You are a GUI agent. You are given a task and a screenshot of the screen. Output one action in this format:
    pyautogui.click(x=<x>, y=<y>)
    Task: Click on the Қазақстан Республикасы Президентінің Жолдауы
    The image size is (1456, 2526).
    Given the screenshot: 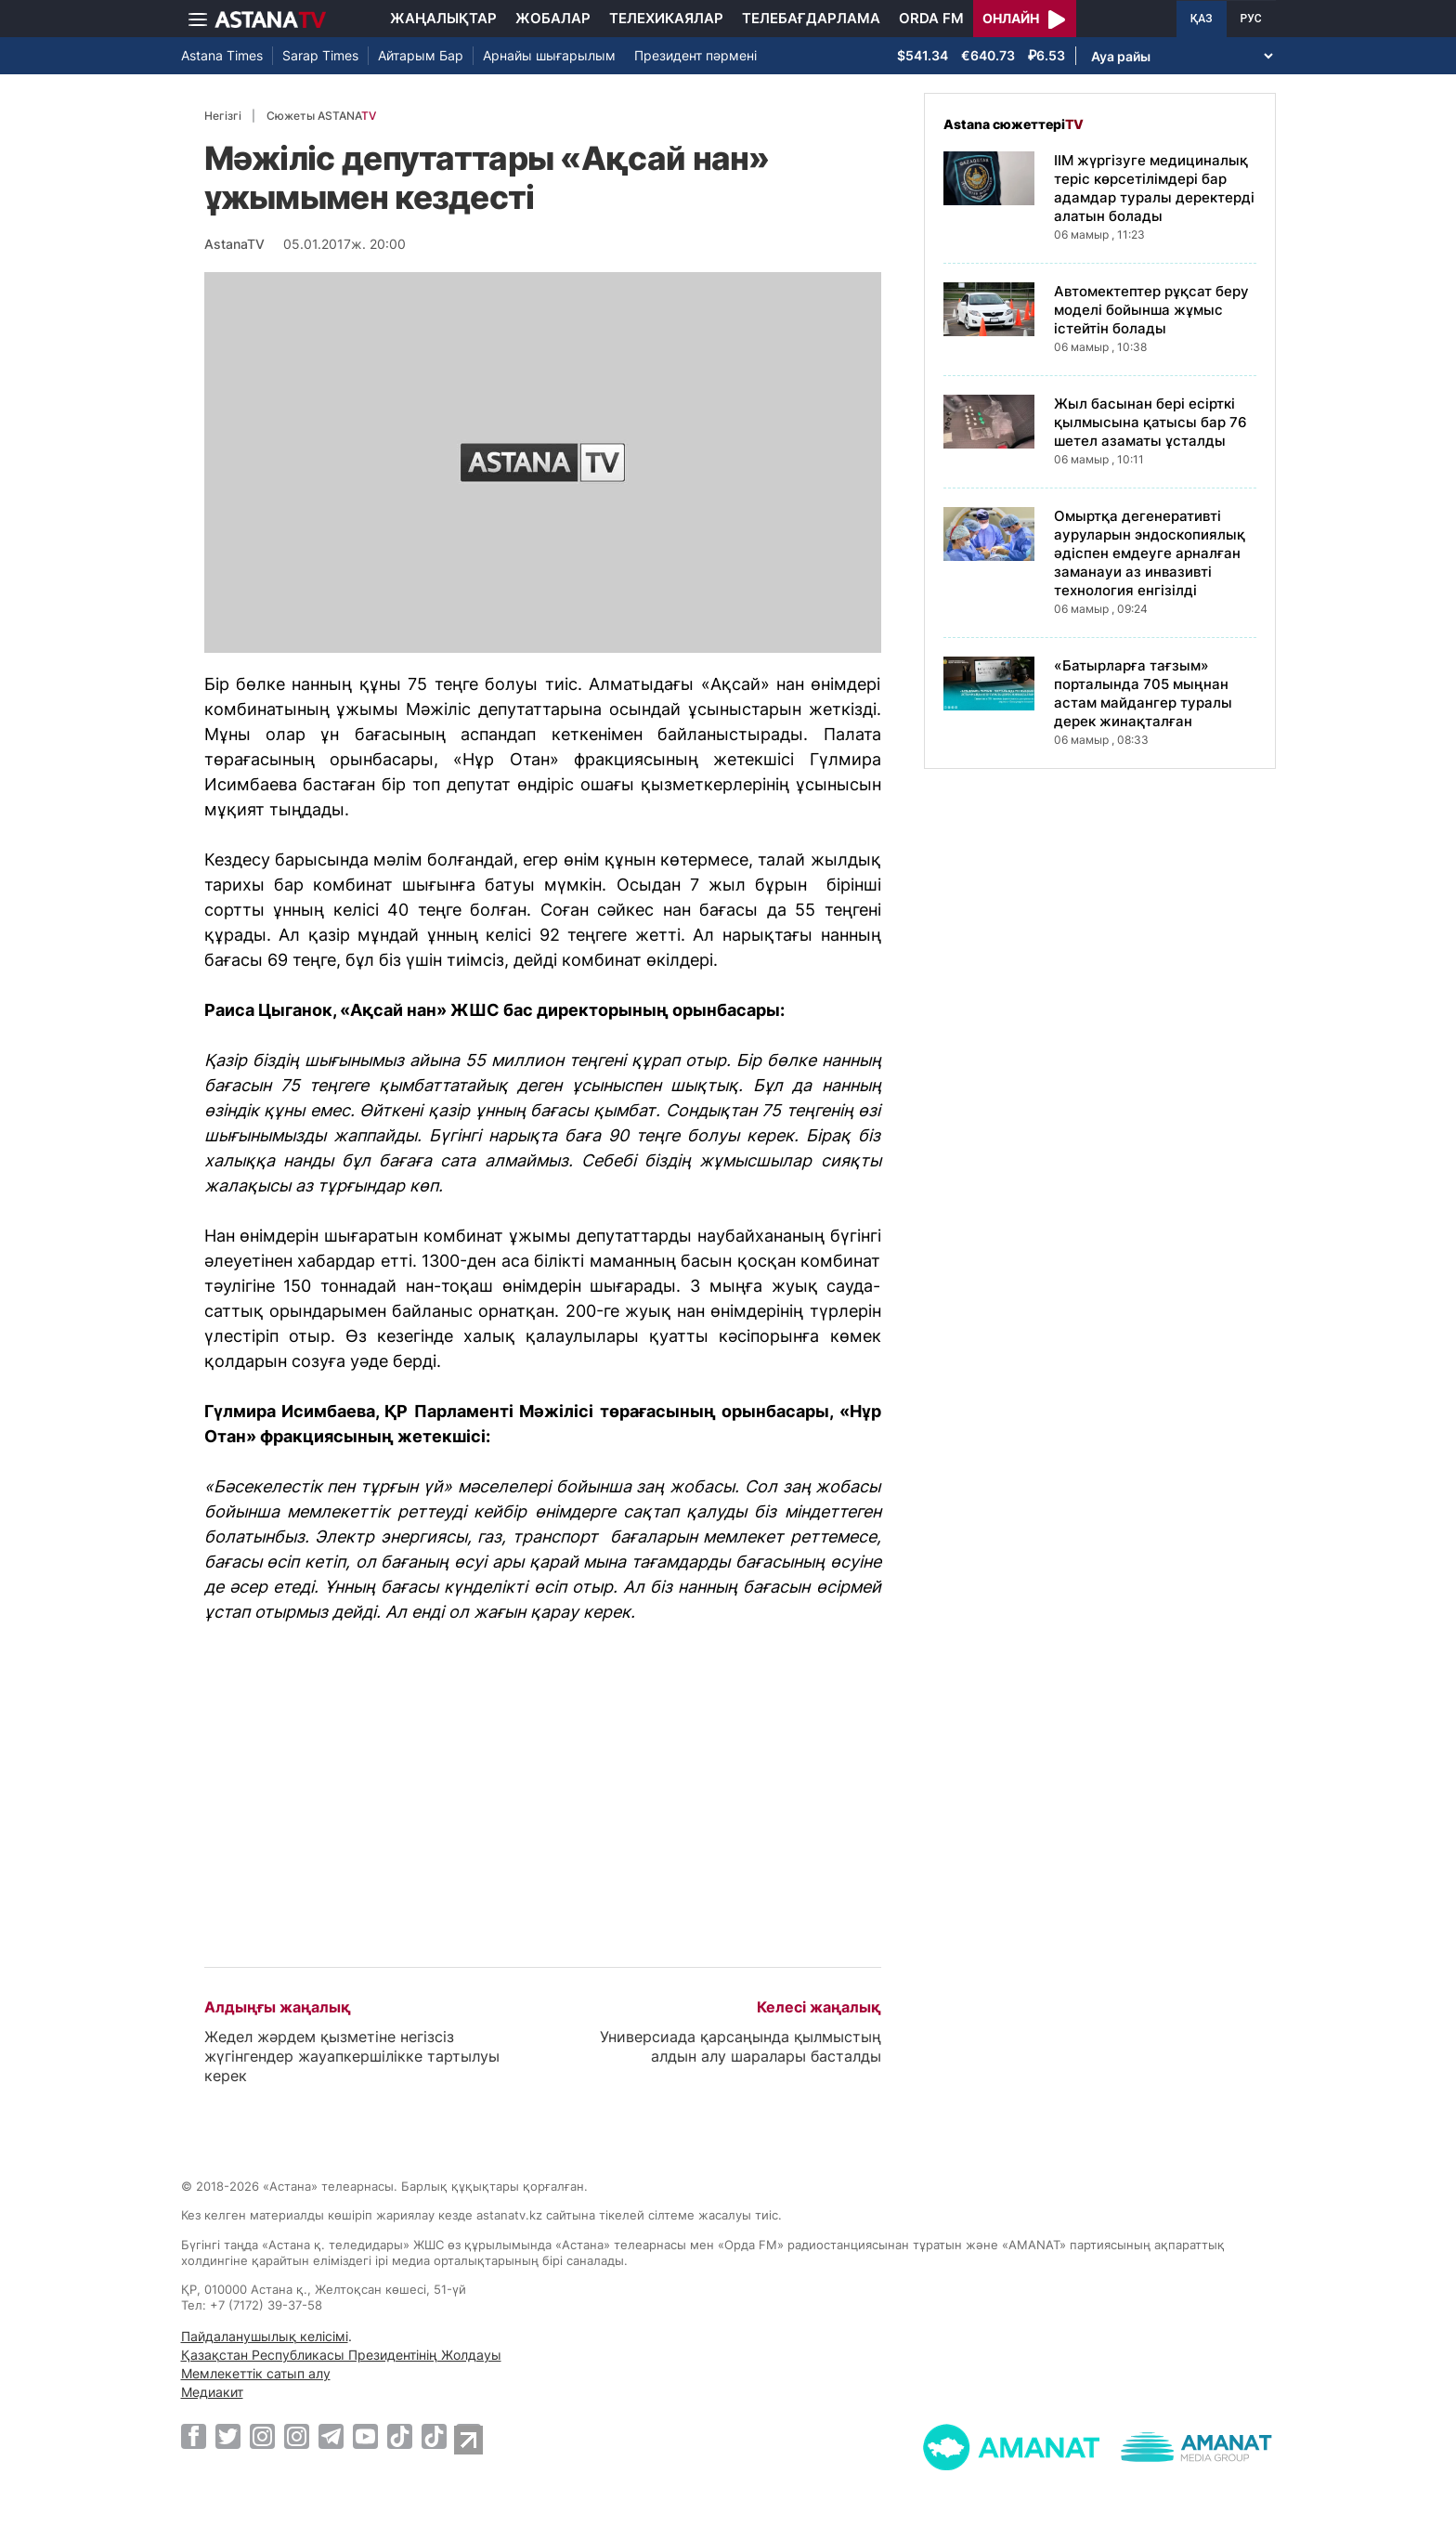 What is the action you would take?
    pyautogui.click(x=341, y=2355)
    